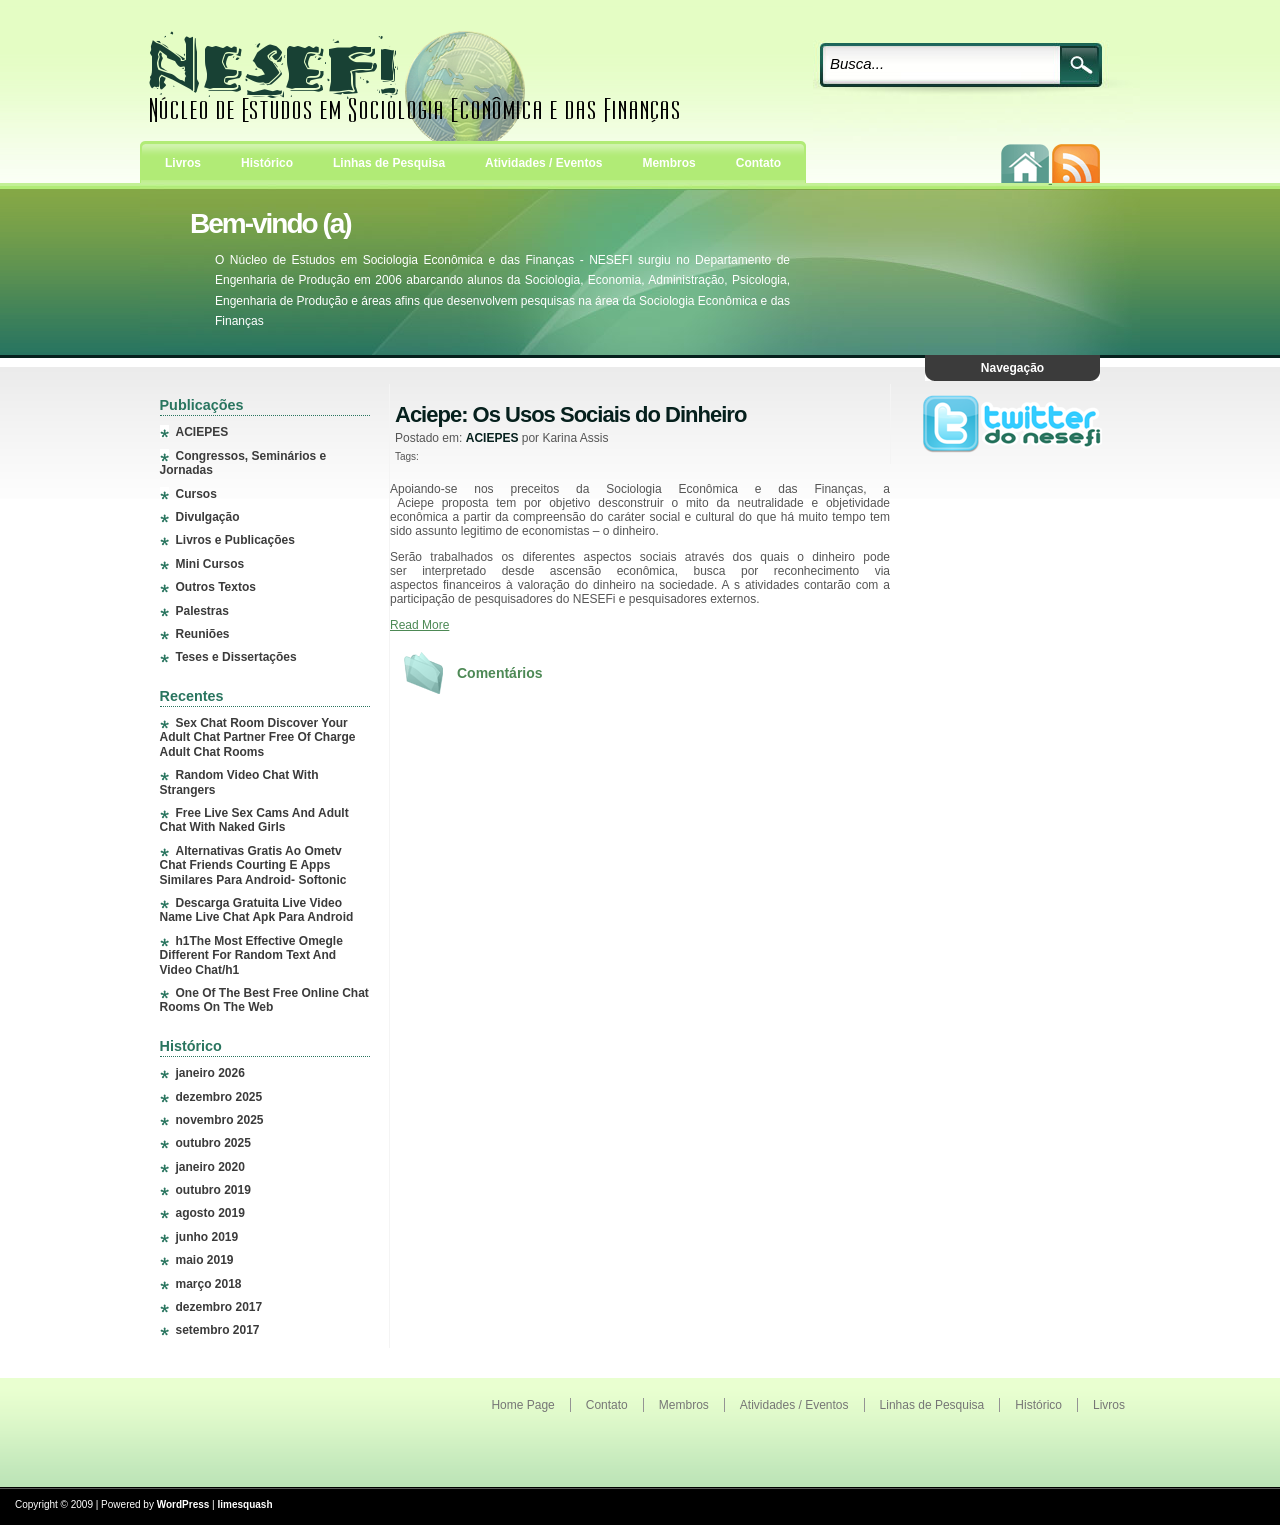 The image size is (1280, 1525). Describe the element at coordinates (209, 1284) in the screenshot. I see `março 2018` at that location.